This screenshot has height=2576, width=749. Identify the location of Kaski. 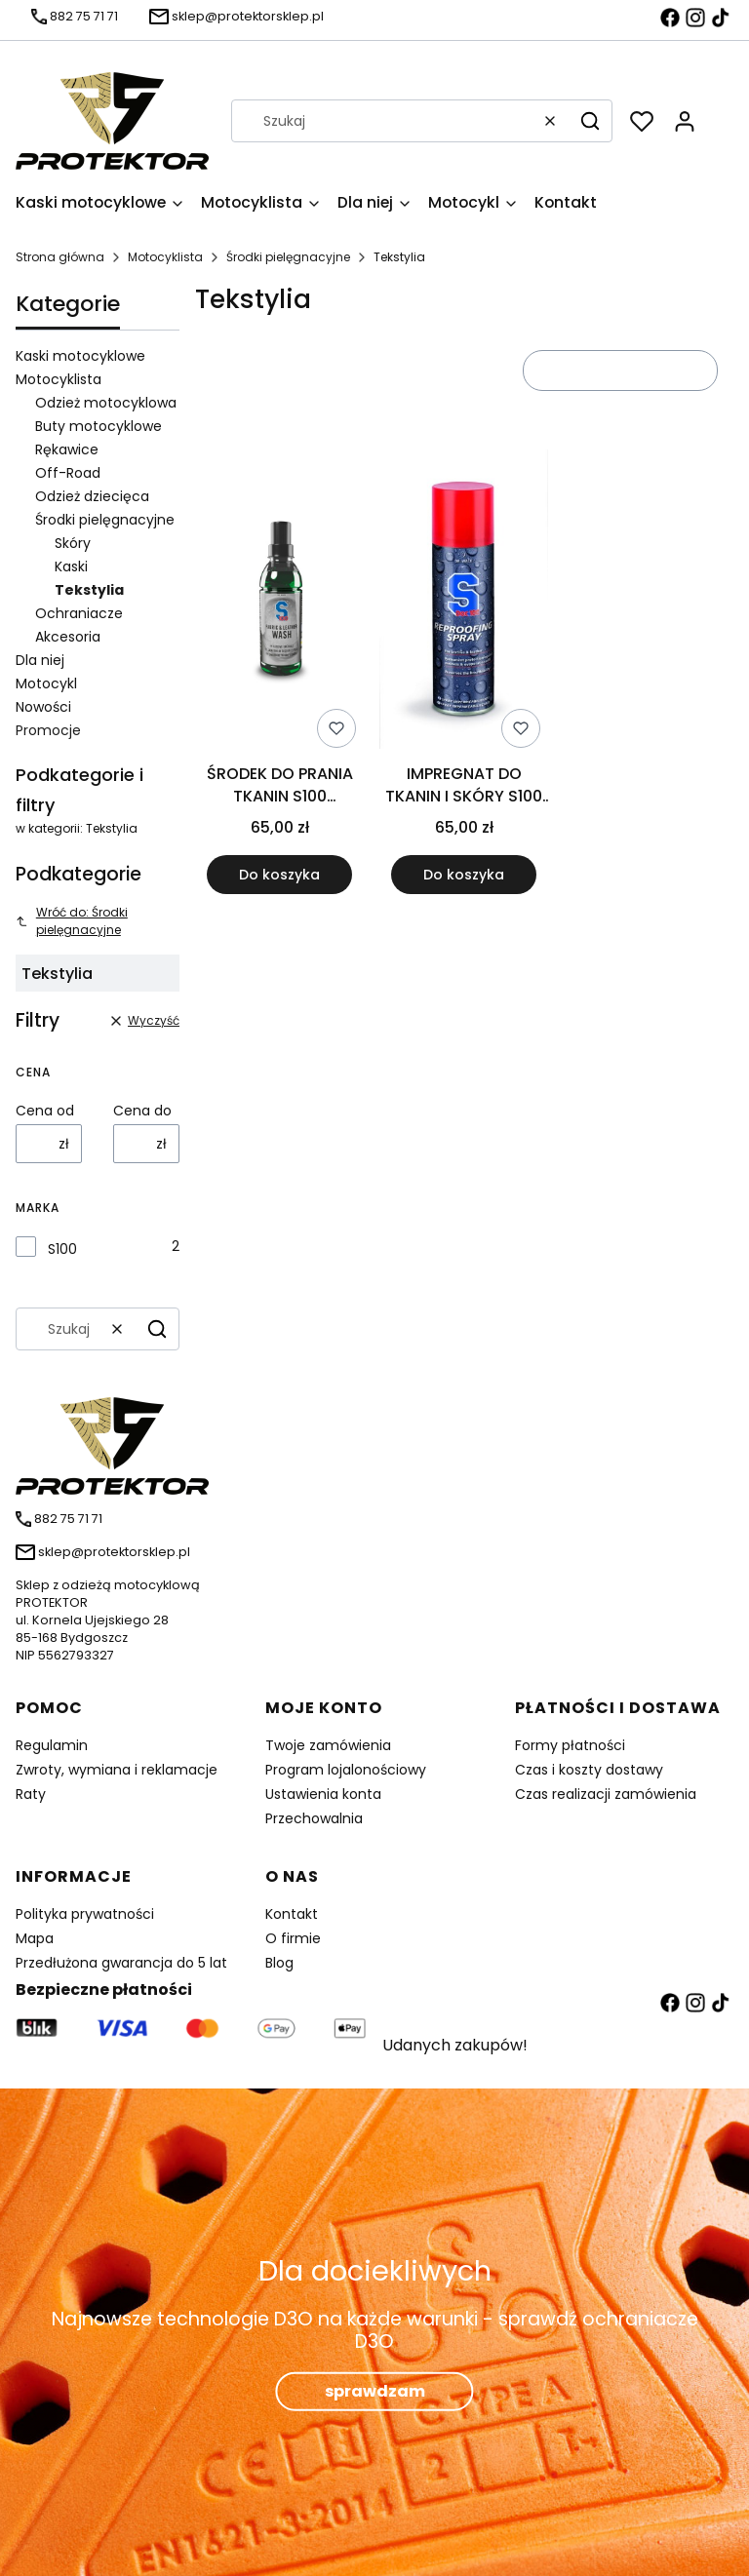
(71, 566).